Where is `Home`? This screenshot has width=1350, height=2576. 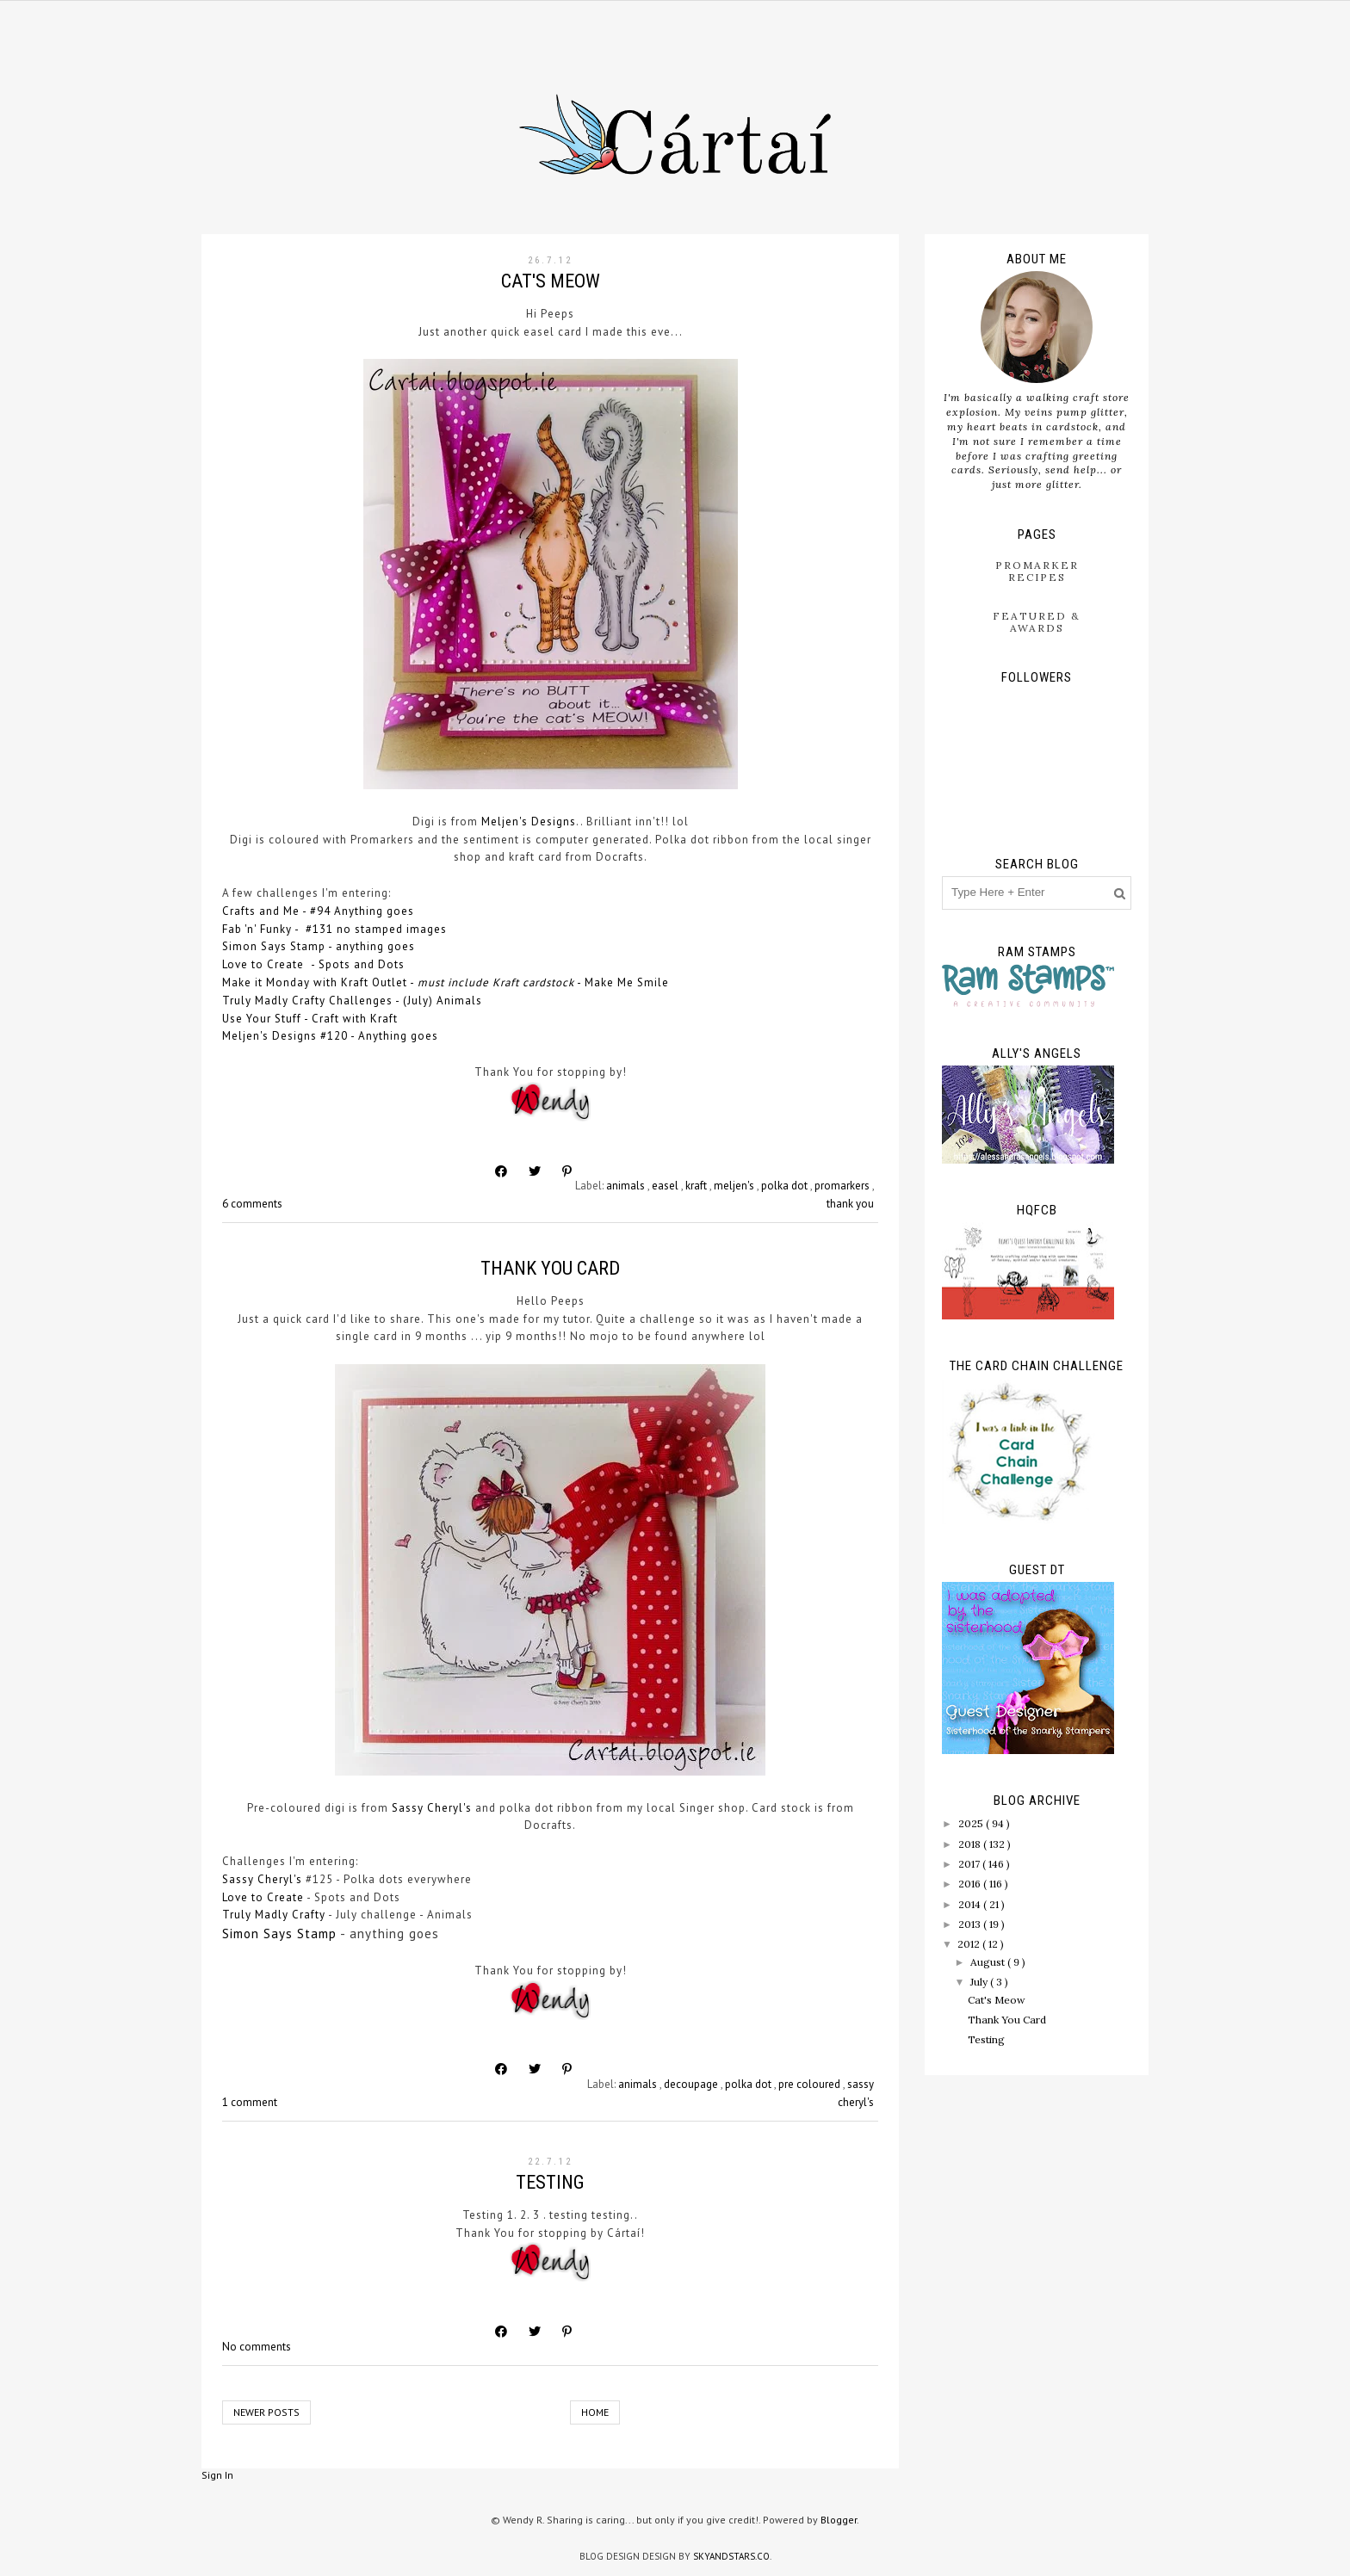 Home is located at coordinates (595, 2412).